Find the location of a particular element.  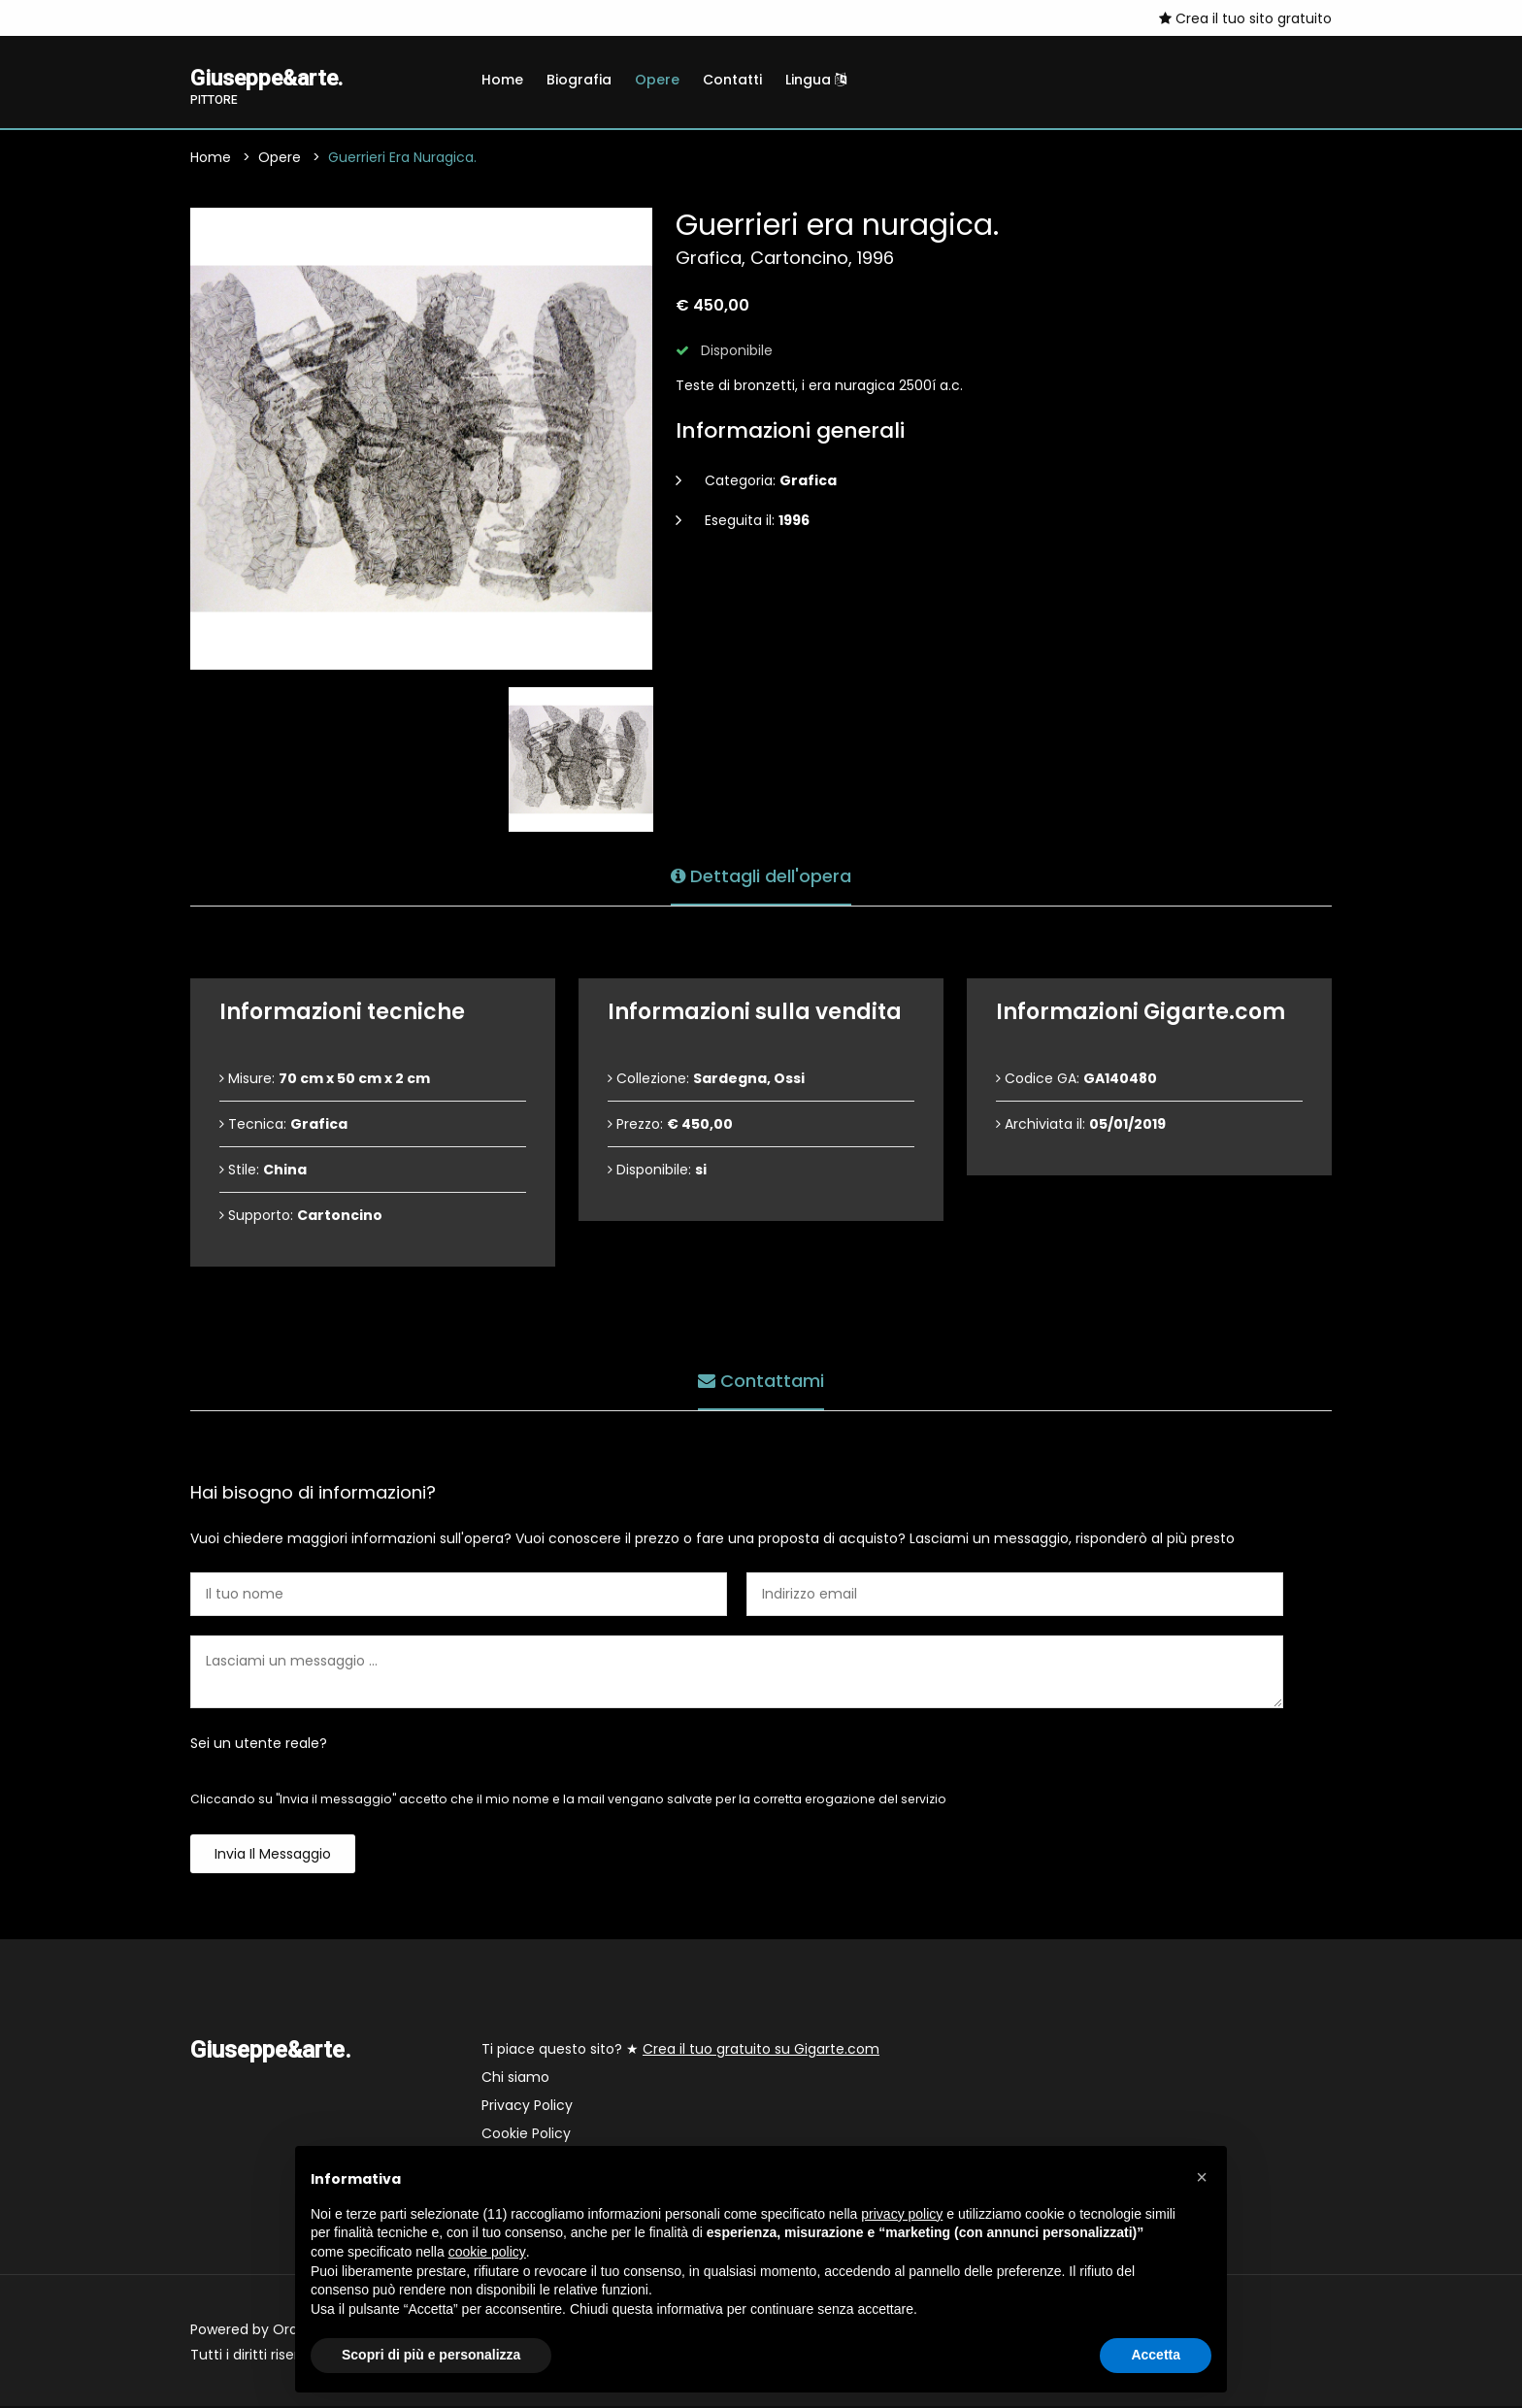

Crea il tuo sito gratuito is located at coordinates (1245, 18).